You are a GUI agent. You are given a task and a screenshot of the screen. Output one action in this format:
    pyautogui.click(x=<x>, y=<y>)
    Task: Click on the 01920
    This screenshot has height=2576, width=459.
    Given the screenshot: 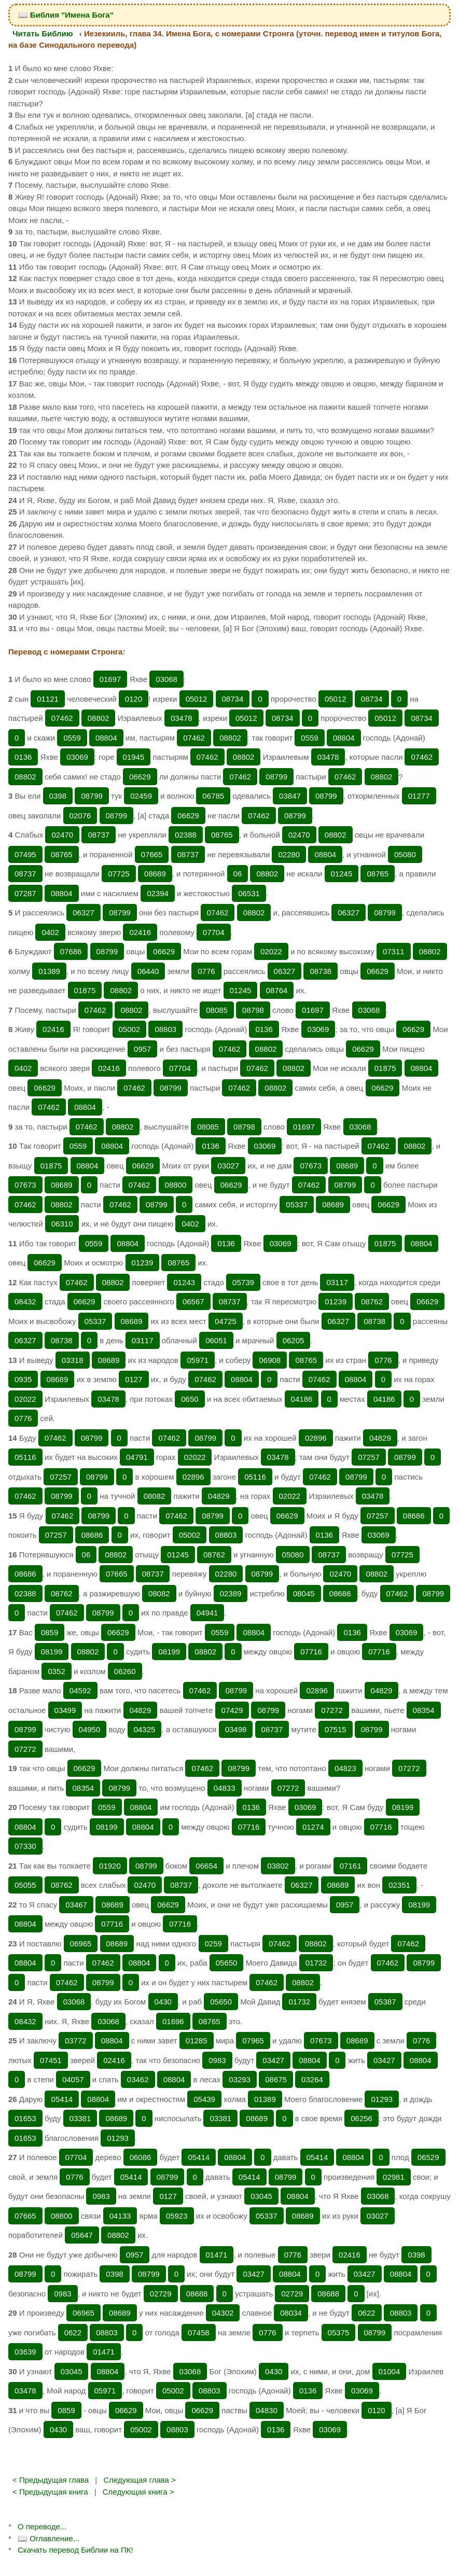 What is the action you would take?
    pyautogui.click(x=110, y=1865)
    